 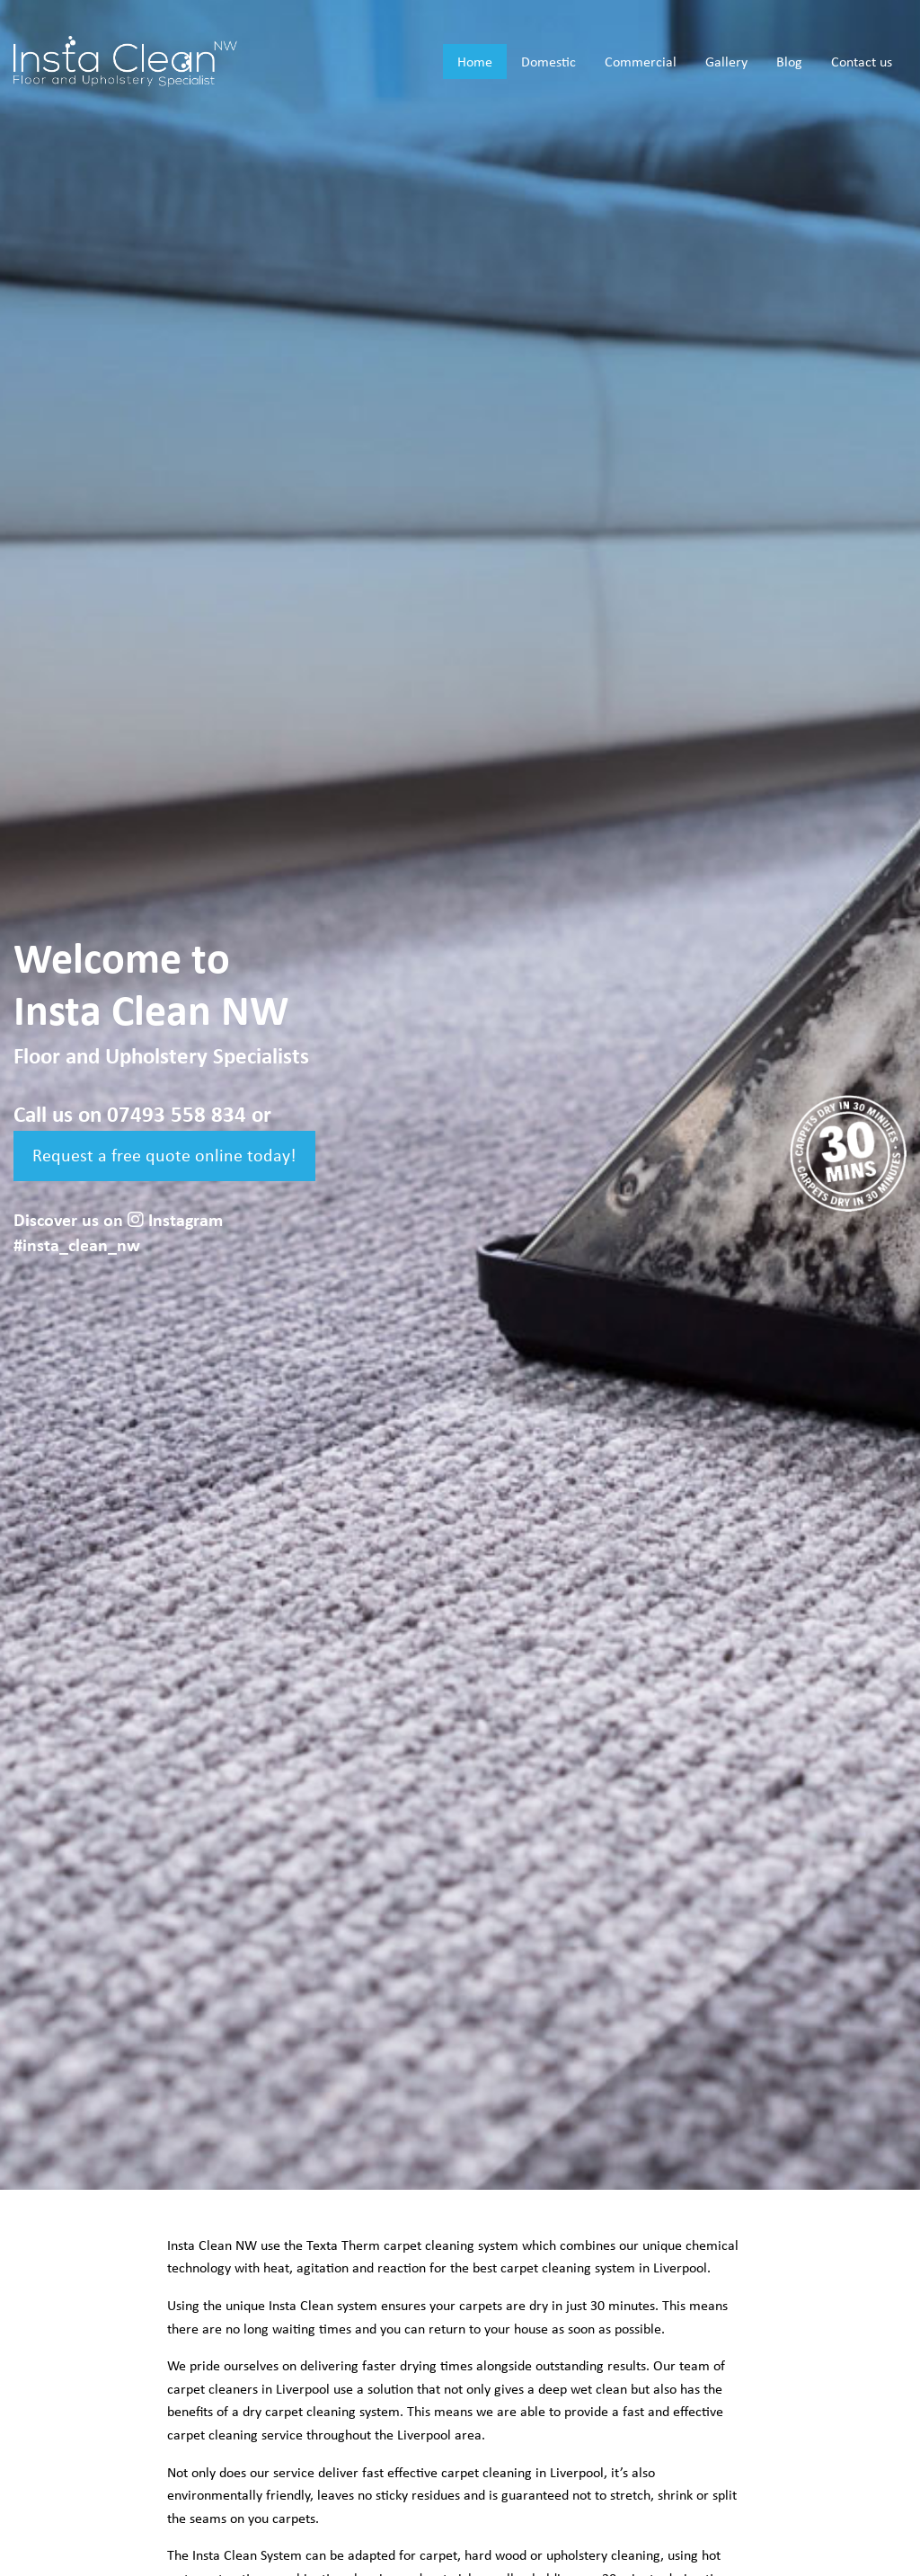 I want to click on Gallery, so click(x=726, y=62).